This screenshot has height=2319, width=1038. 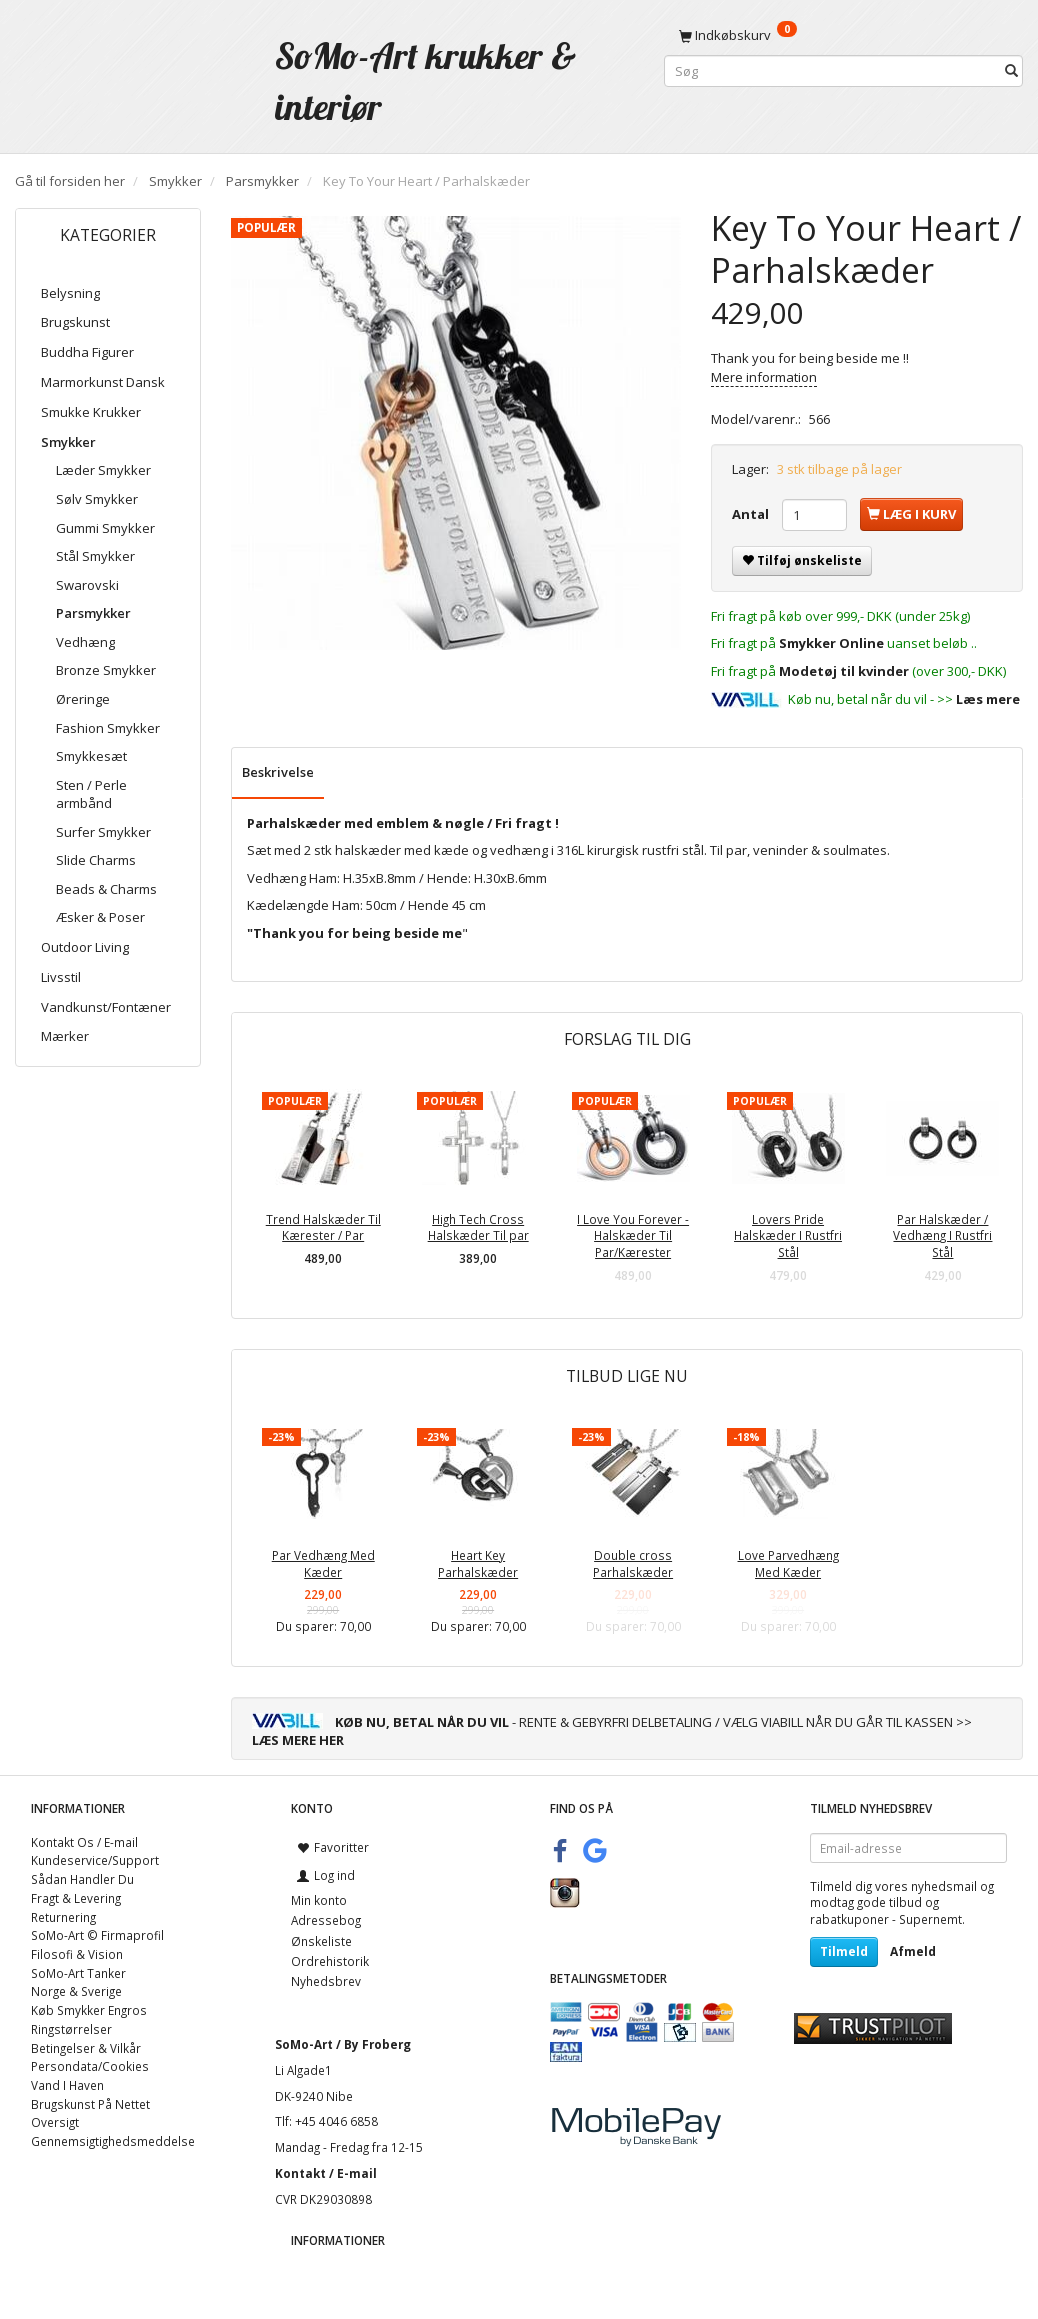 I want to click on [Søg], so click(x=1011, y=71).